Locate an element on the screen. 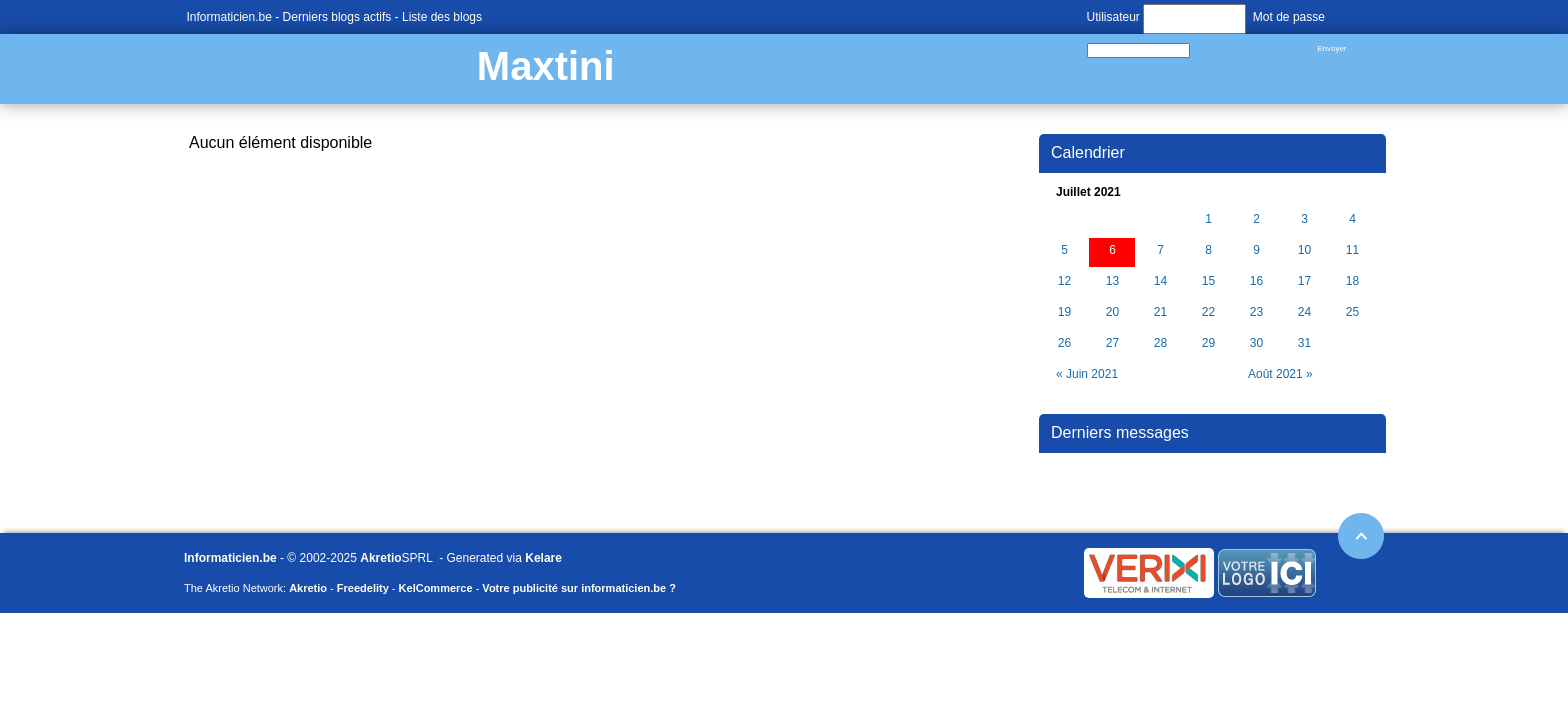 The image size is (1568, 720). Liste des blogs is located at coordinates (442, 17).